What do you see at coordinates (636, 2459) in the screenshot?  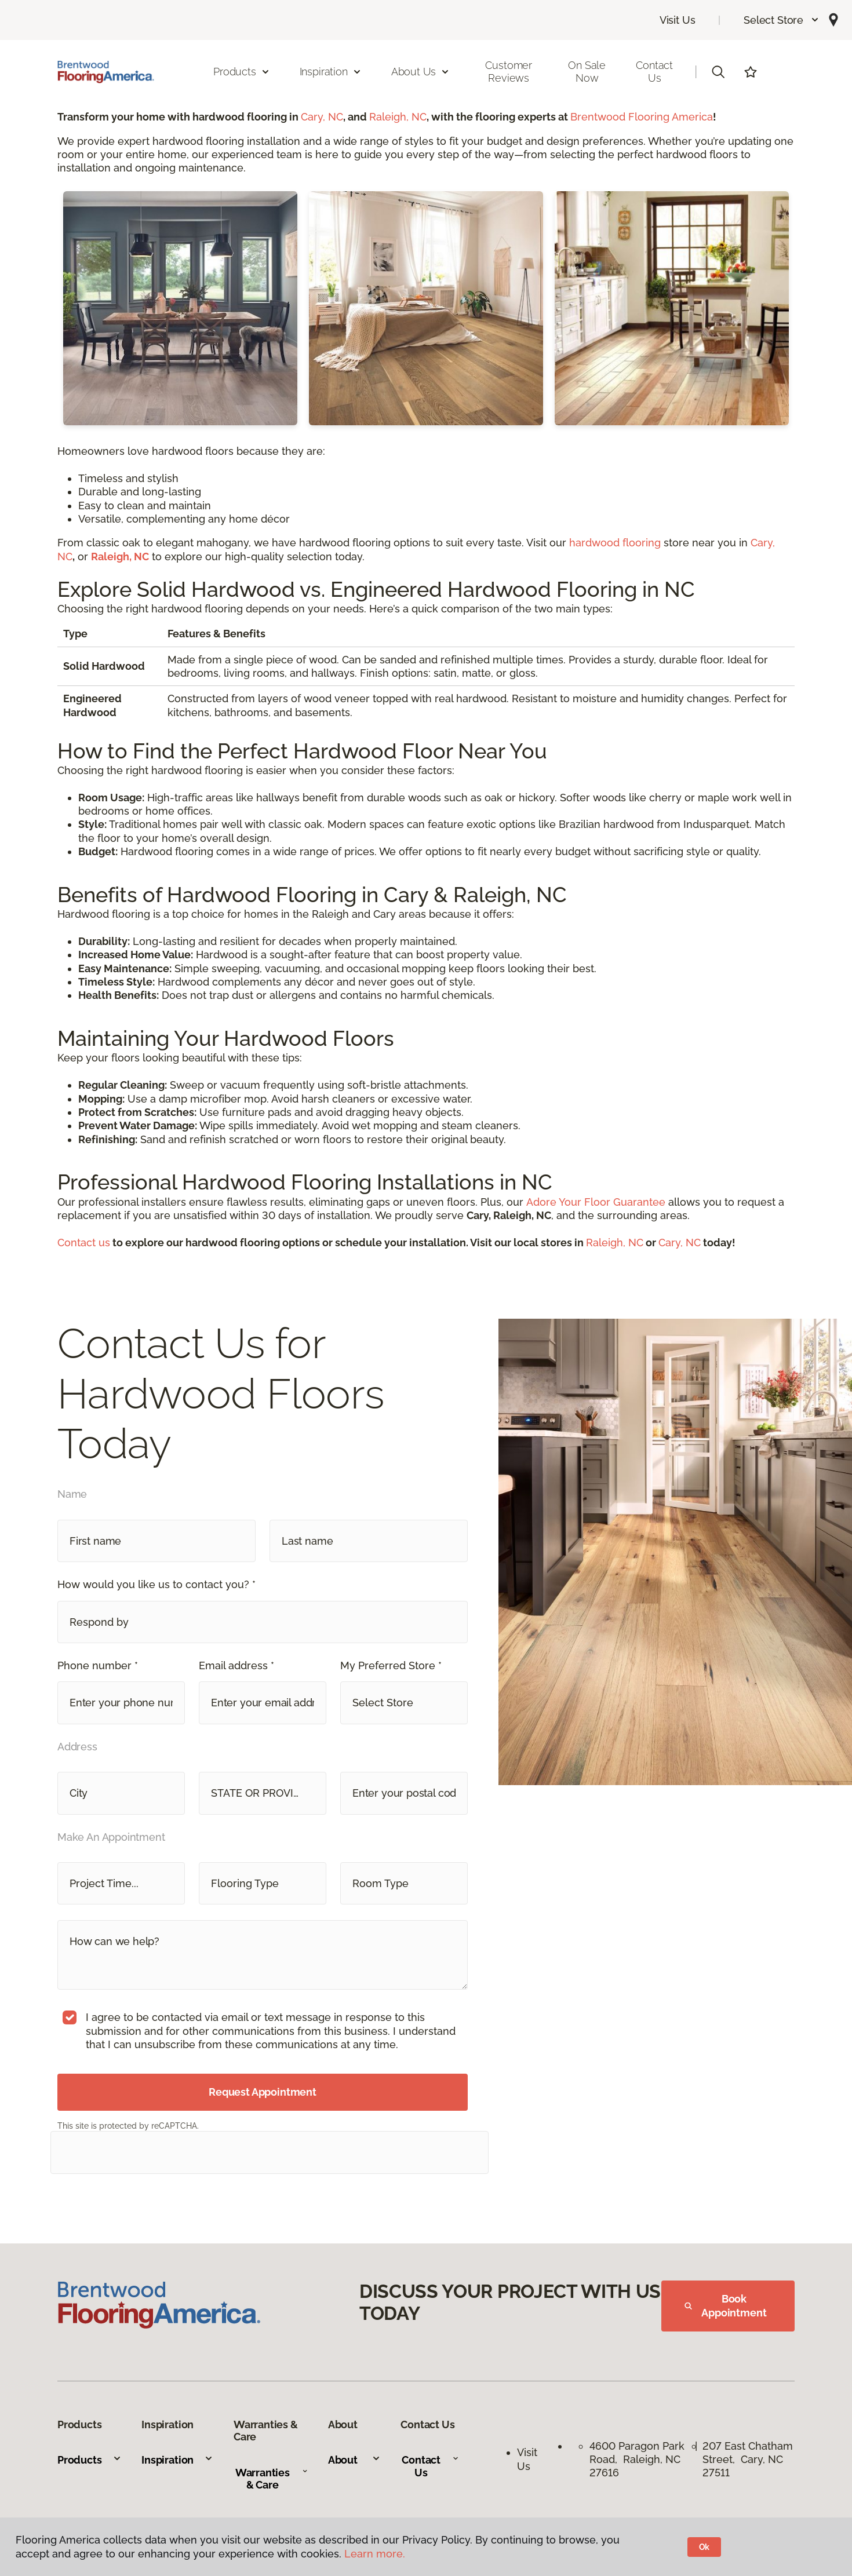 I see `4600 Paragon Park Road, Raleigh, NC 27616` at bounding box center [636, 2459].